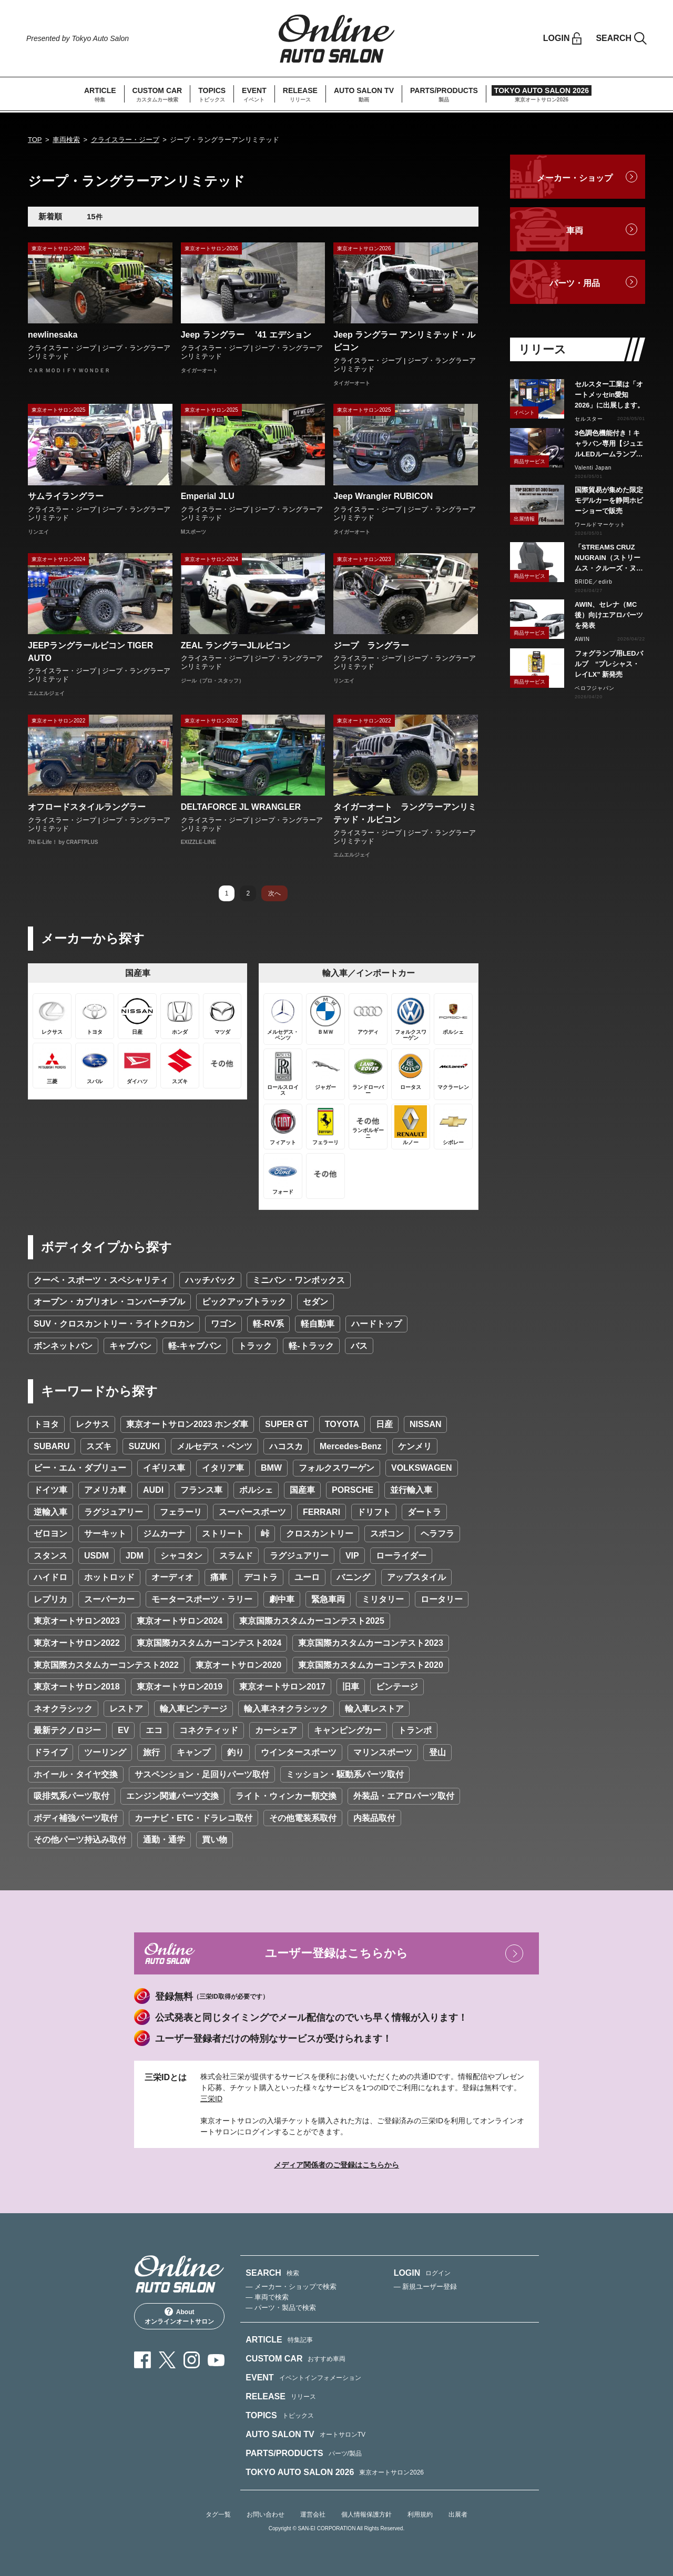 The image size is (673, 2576). I want to click on BRIDE／edirb, so click(594, 582).